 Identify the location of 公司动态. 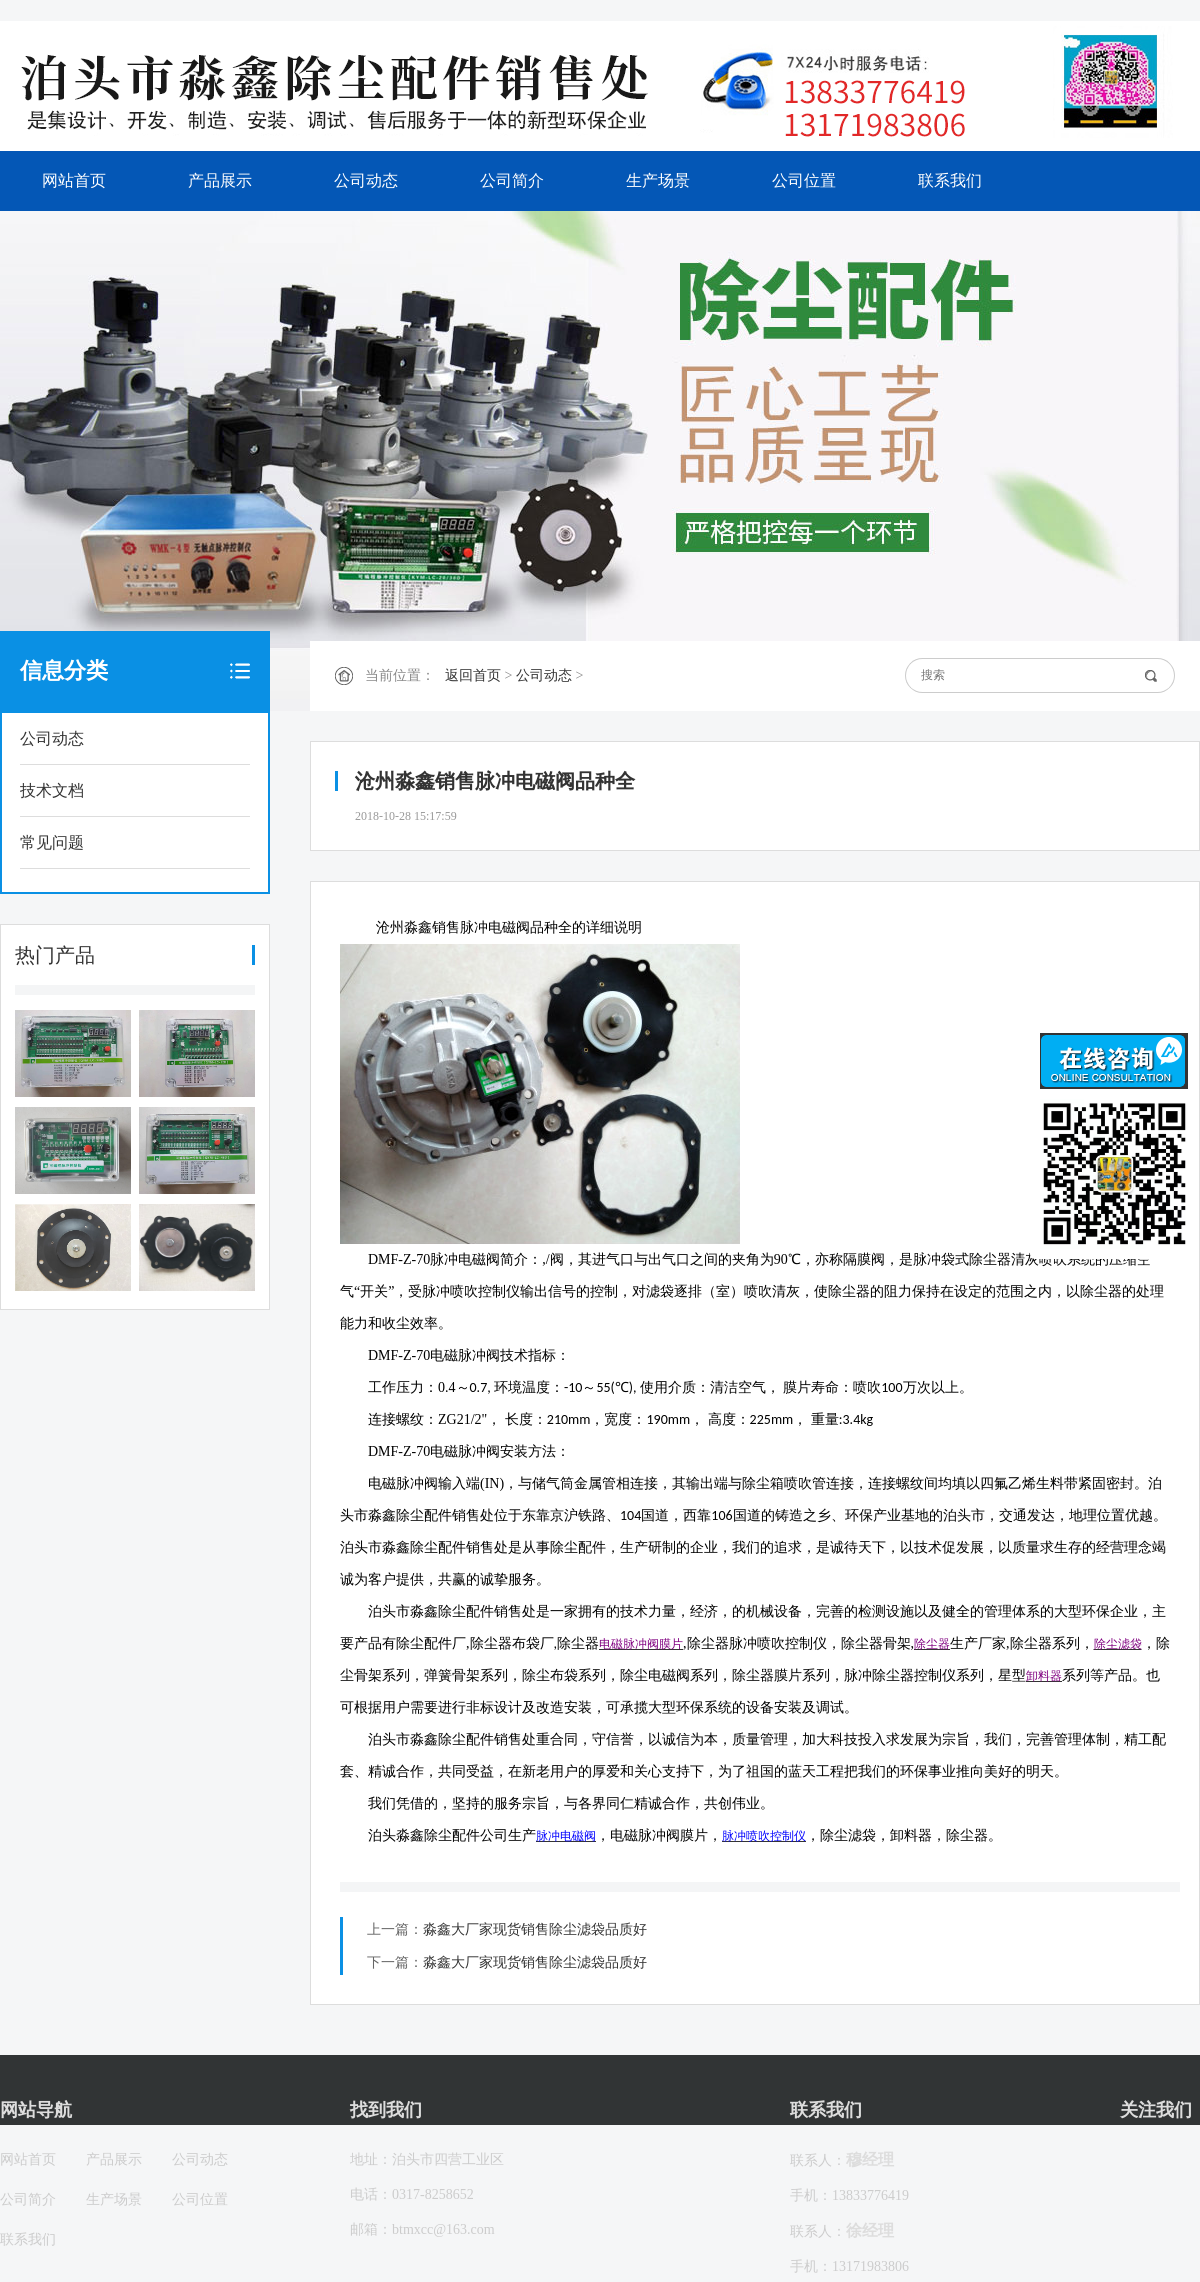
(366, 180).